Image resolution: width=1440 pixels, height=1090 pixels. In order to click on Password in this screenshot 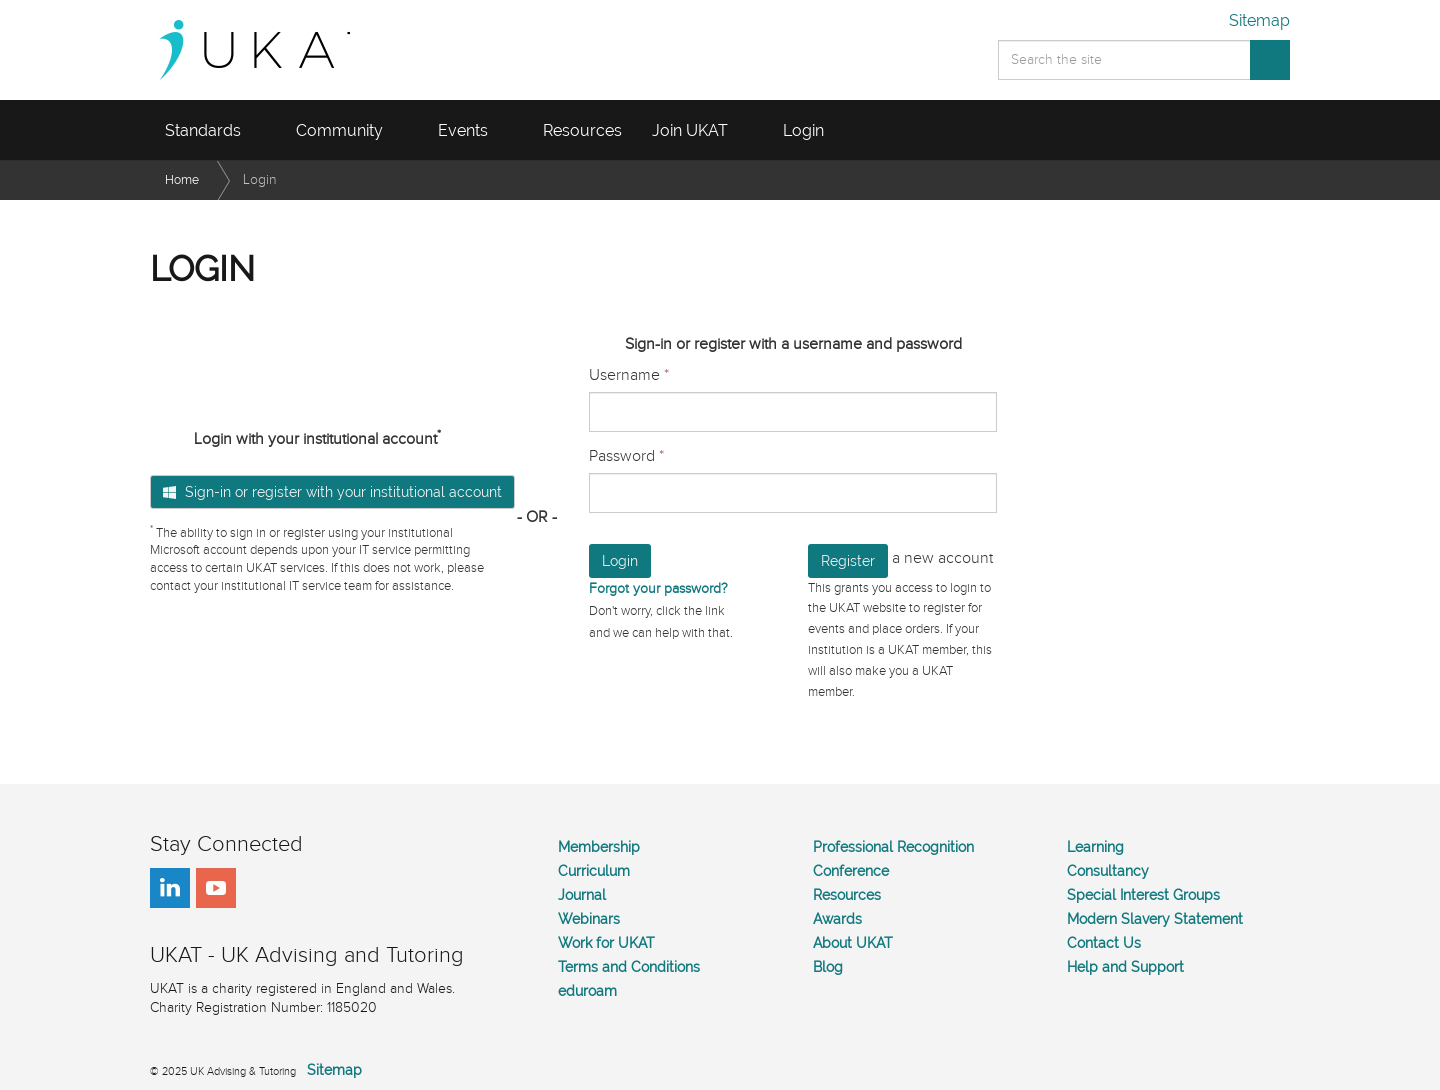, I will do `click(626, 456)`.